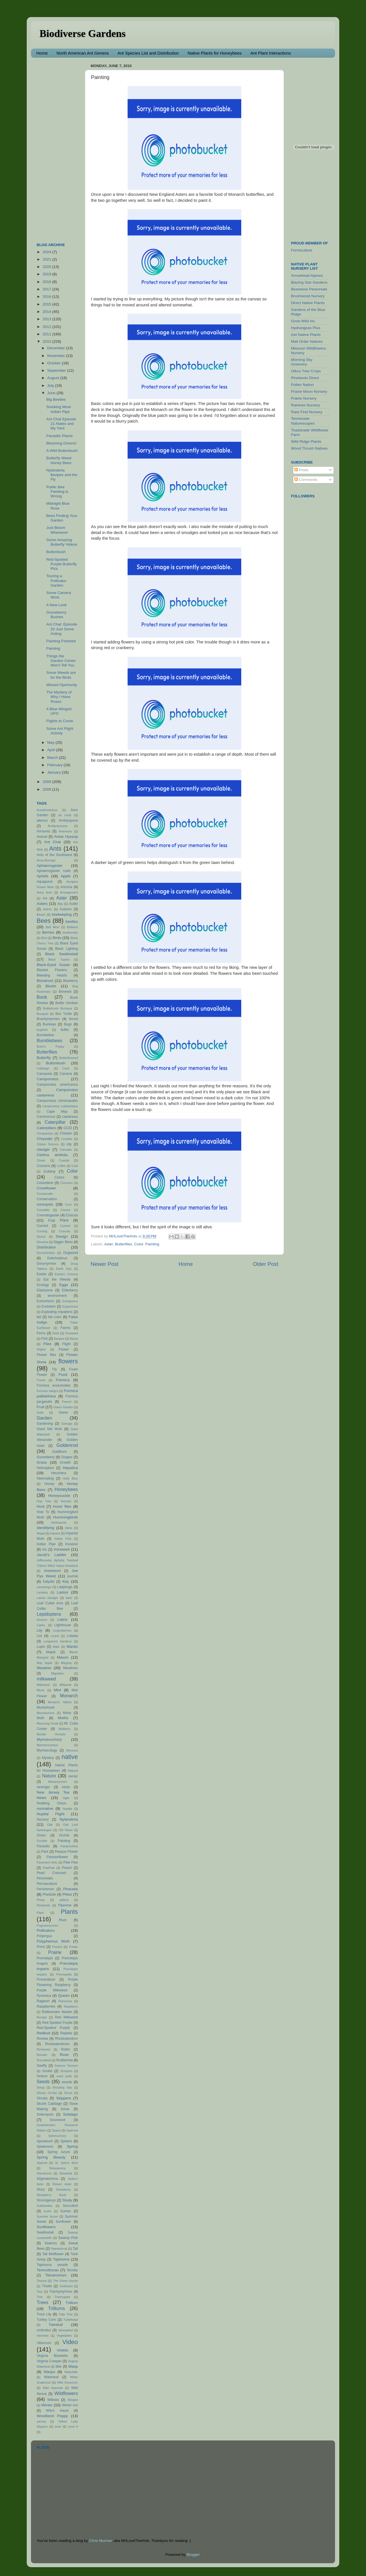  Describe the element at coordinates (44, 1996) in the screenshot. I see `Pyramica` at that location.